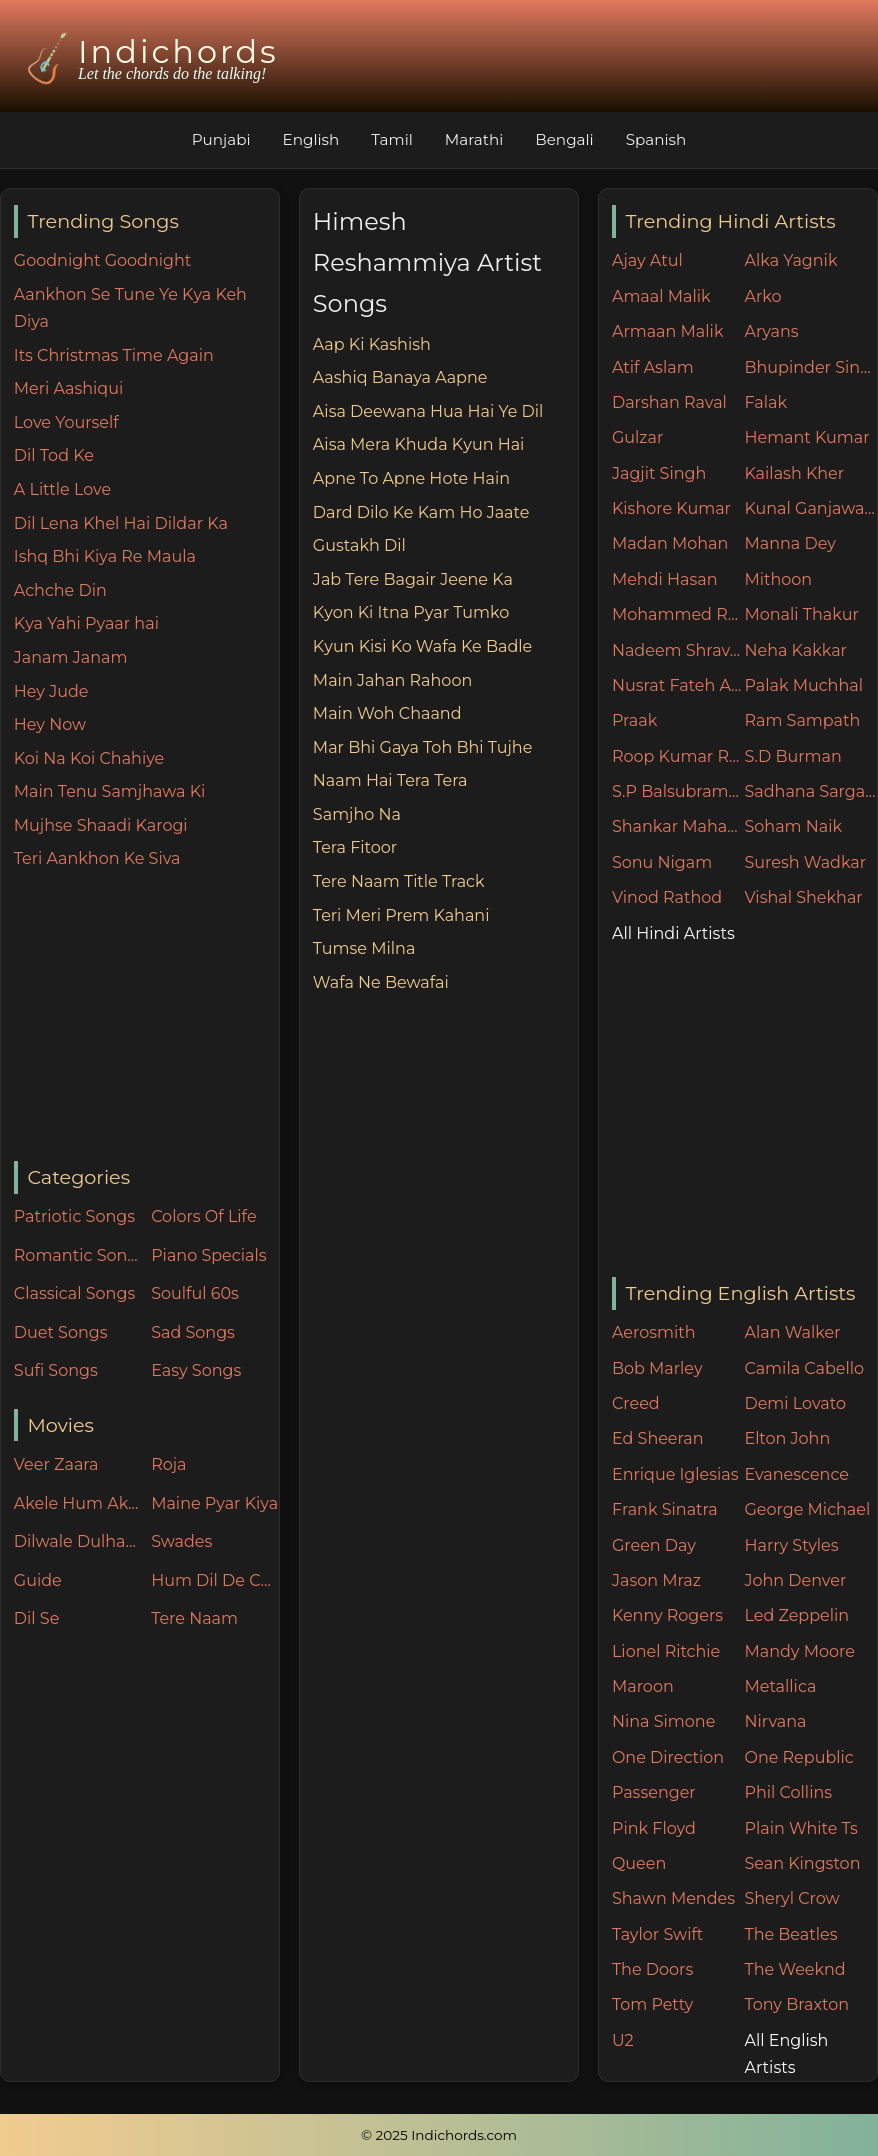 The image size is (878, 2156). I want to click on Monali Thakur, so click(801, 614).